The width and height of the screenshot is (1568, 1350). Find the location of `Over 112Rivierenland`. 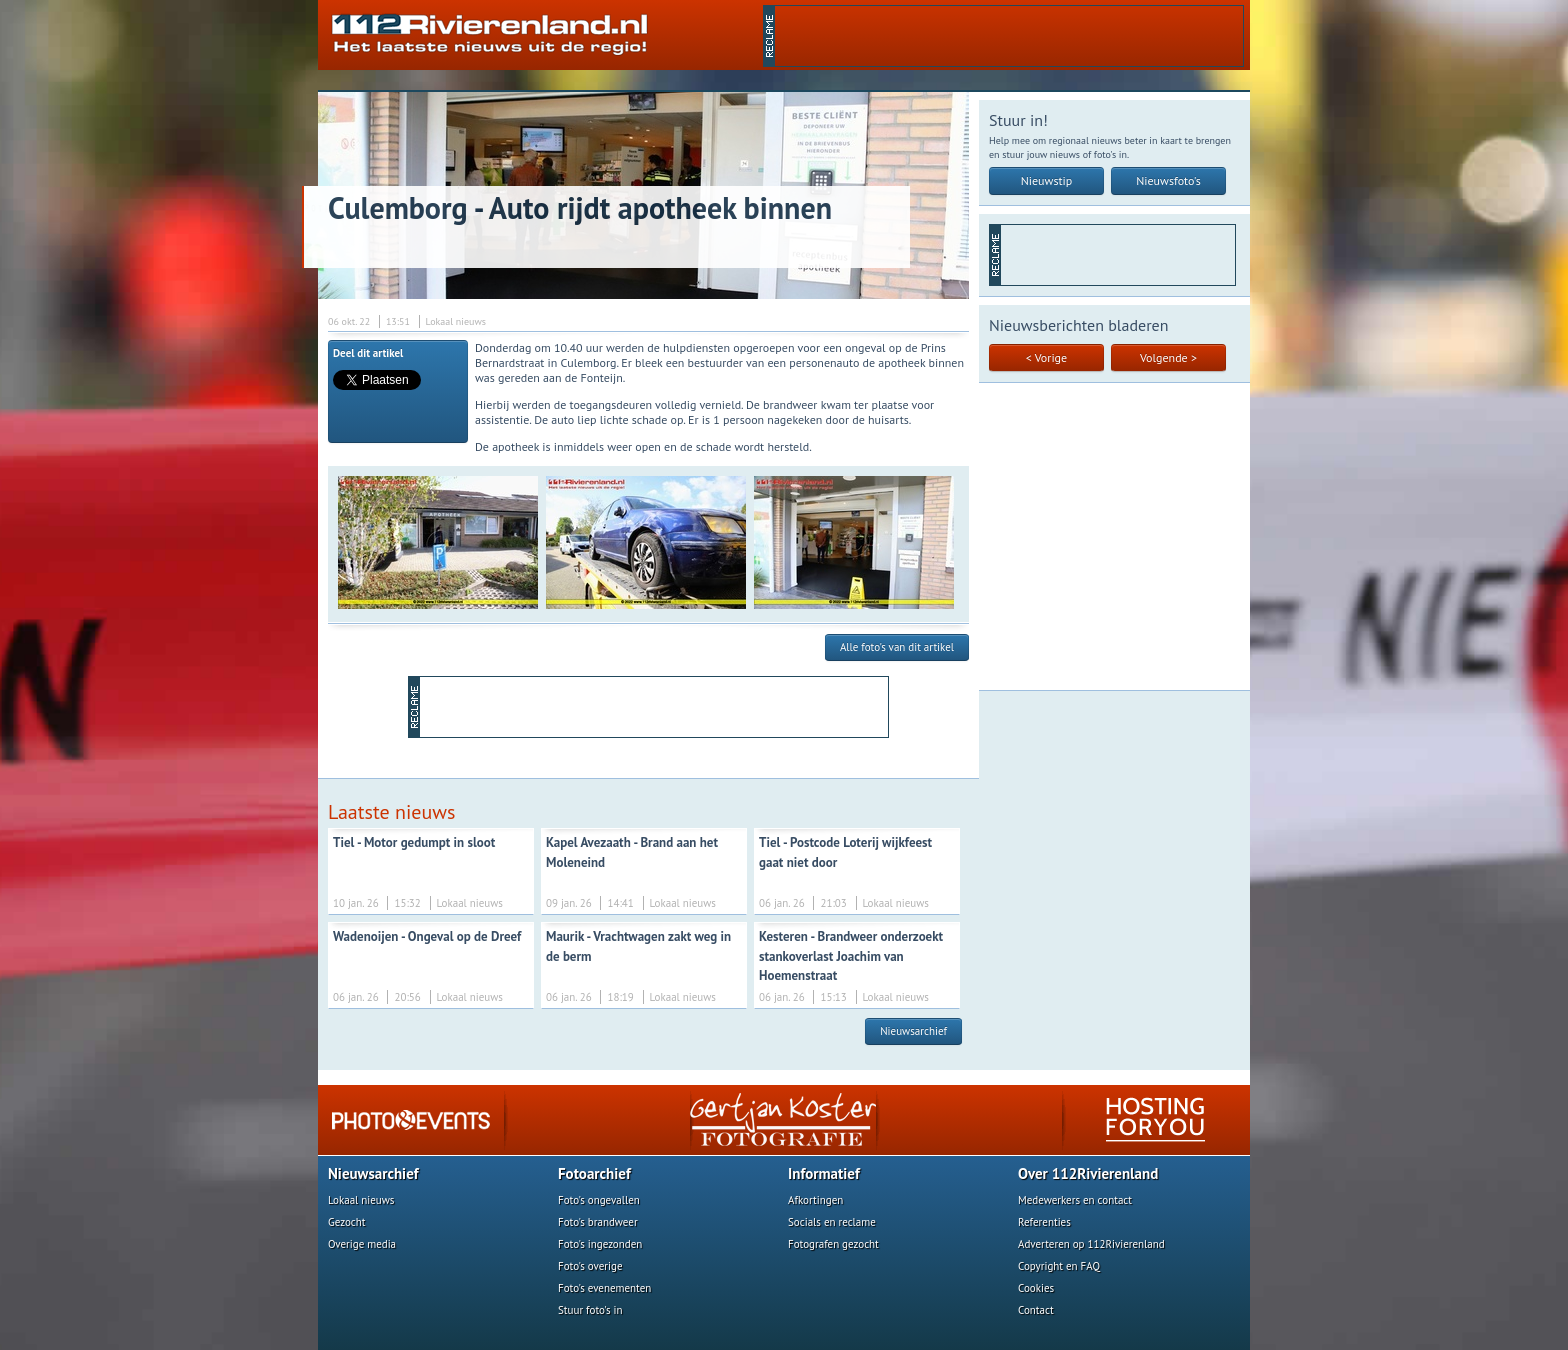

Over 112Rivierenland is located at coordinates (1088, 1173).